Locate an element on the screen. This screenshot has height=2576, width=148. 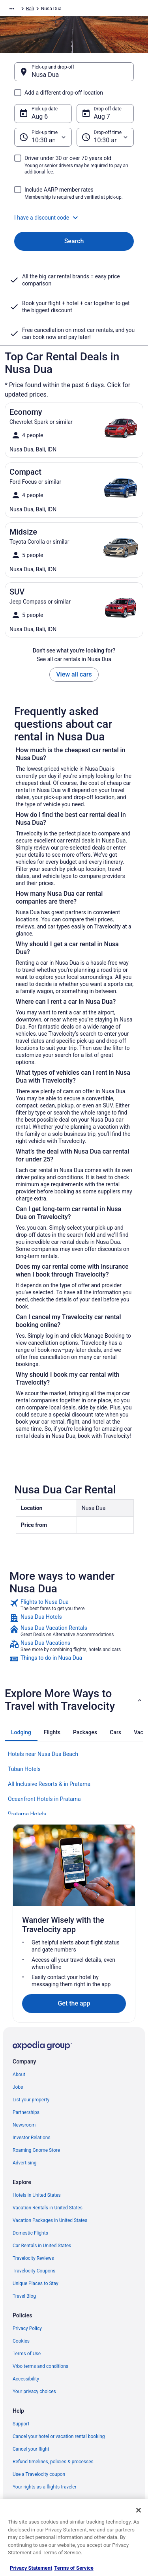
Hotels in United States [link] is located at coordinates (37, 2195).